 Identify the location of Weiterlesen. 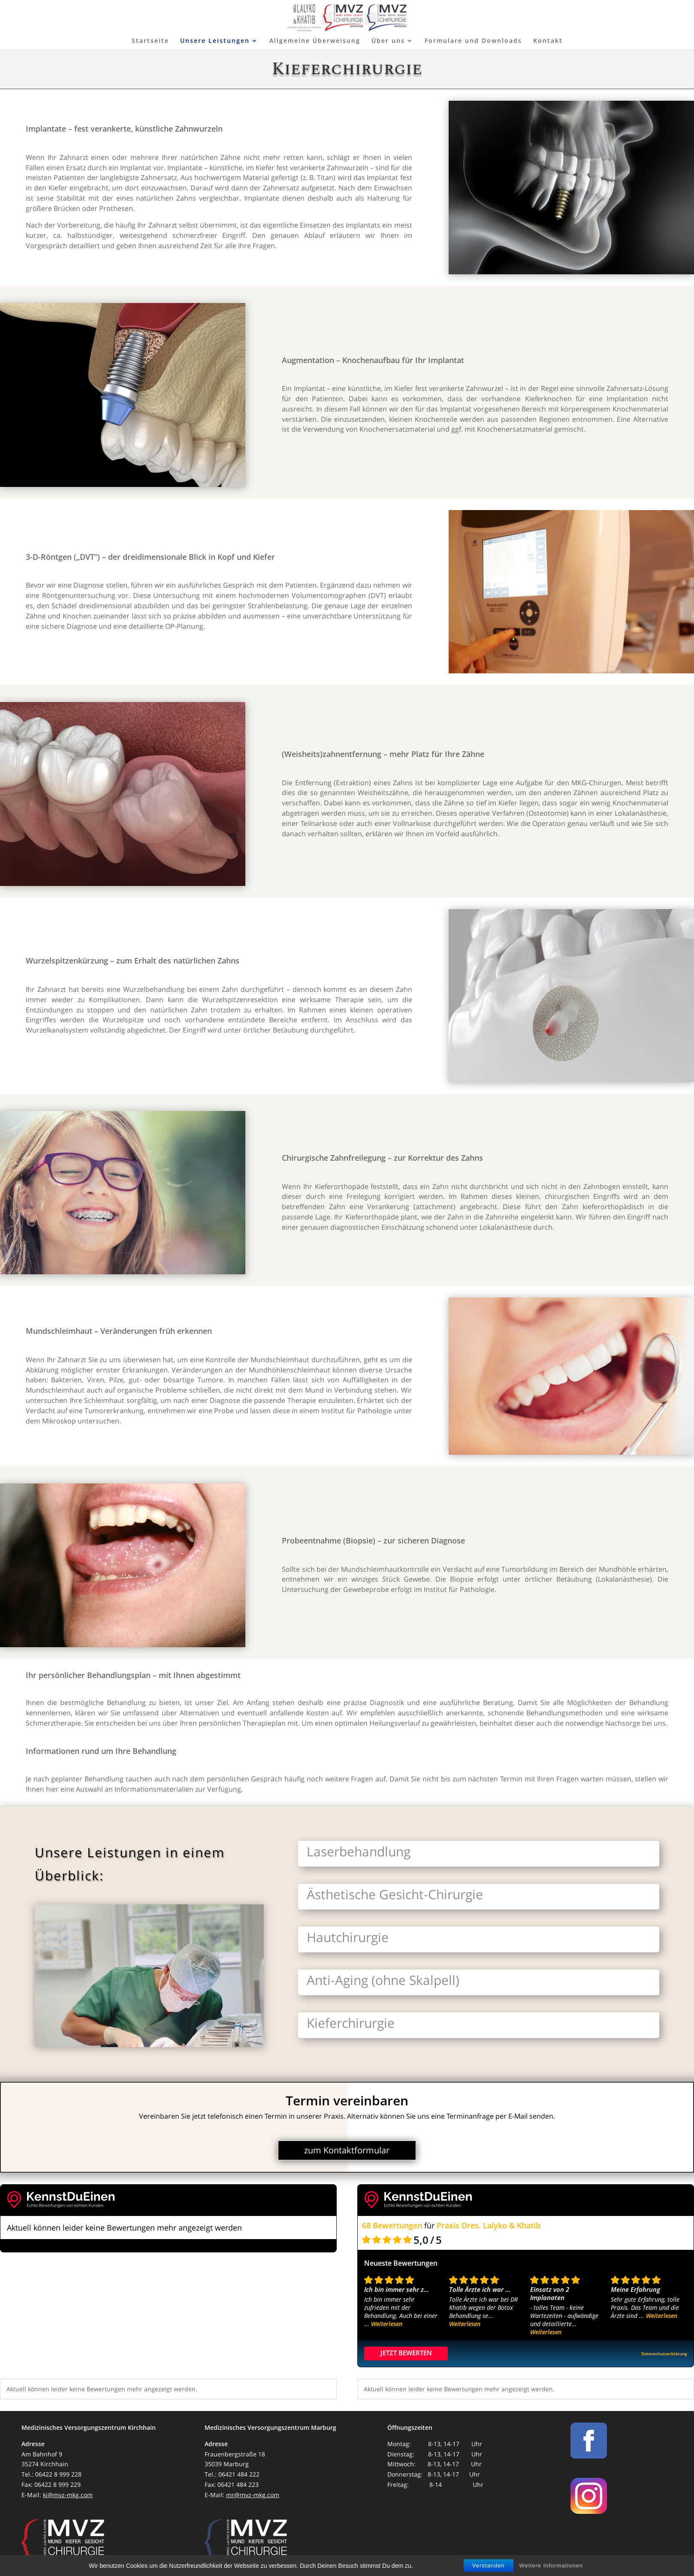
(386, 2324).